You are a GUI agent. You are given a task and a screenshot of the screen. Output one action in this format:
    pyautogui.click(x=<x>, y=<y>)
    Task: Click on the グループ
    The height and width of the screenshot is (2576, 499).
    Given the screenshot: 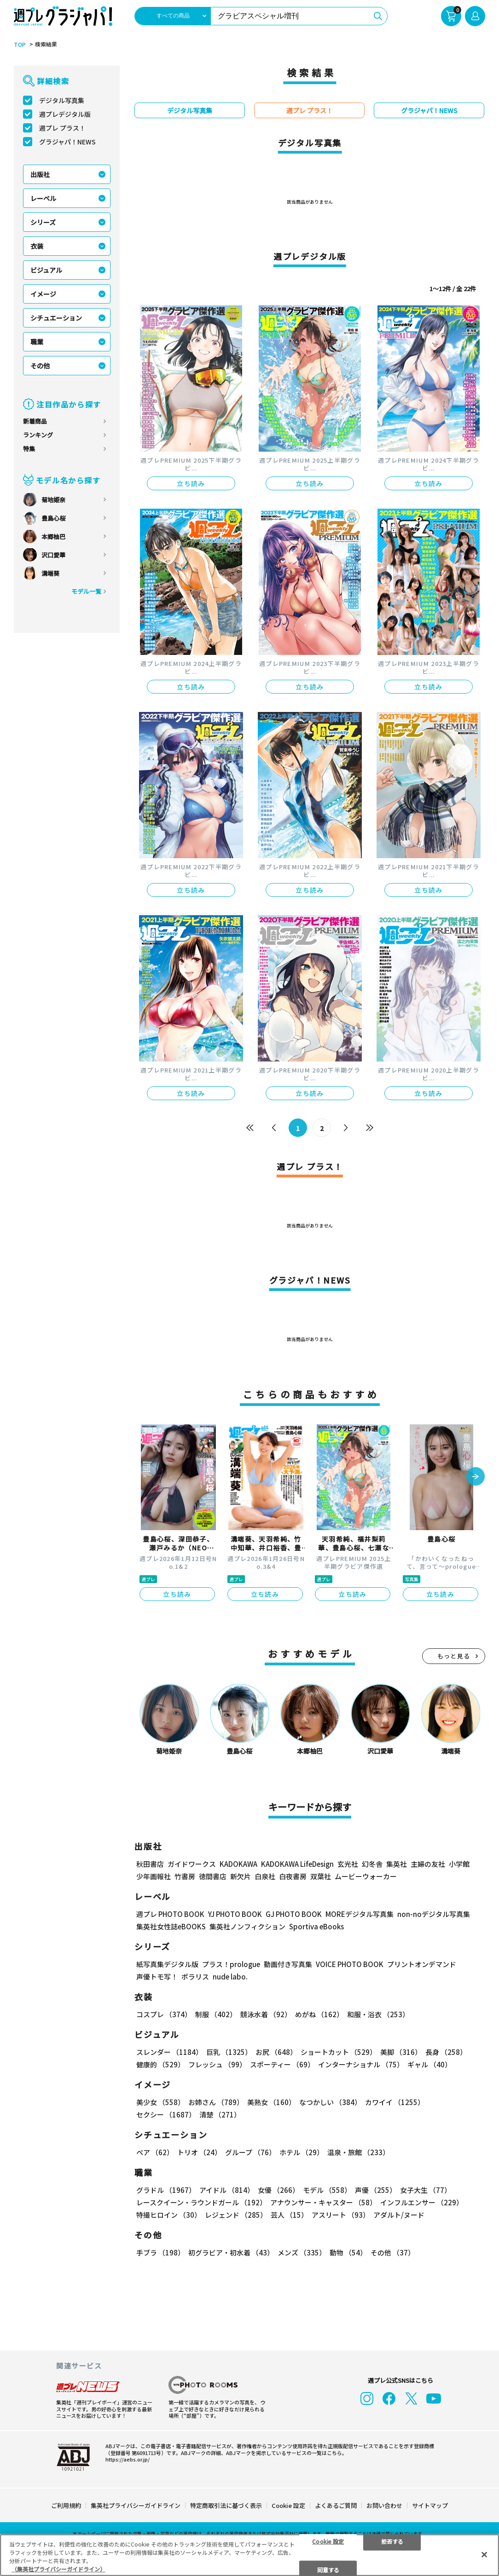 What is the action you would take?
    pyautogui.click(x=250, y=2152)
    